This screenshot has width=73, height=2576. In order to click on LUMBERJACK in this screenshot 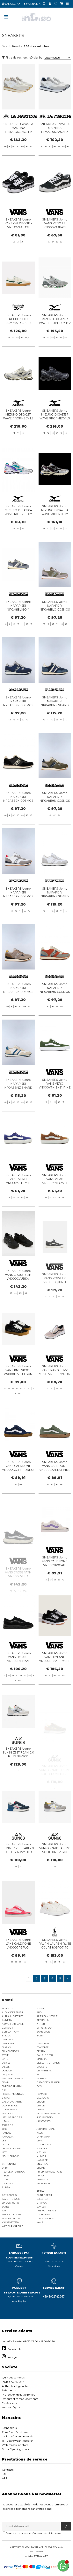, I will do `click(44, 2144)`.